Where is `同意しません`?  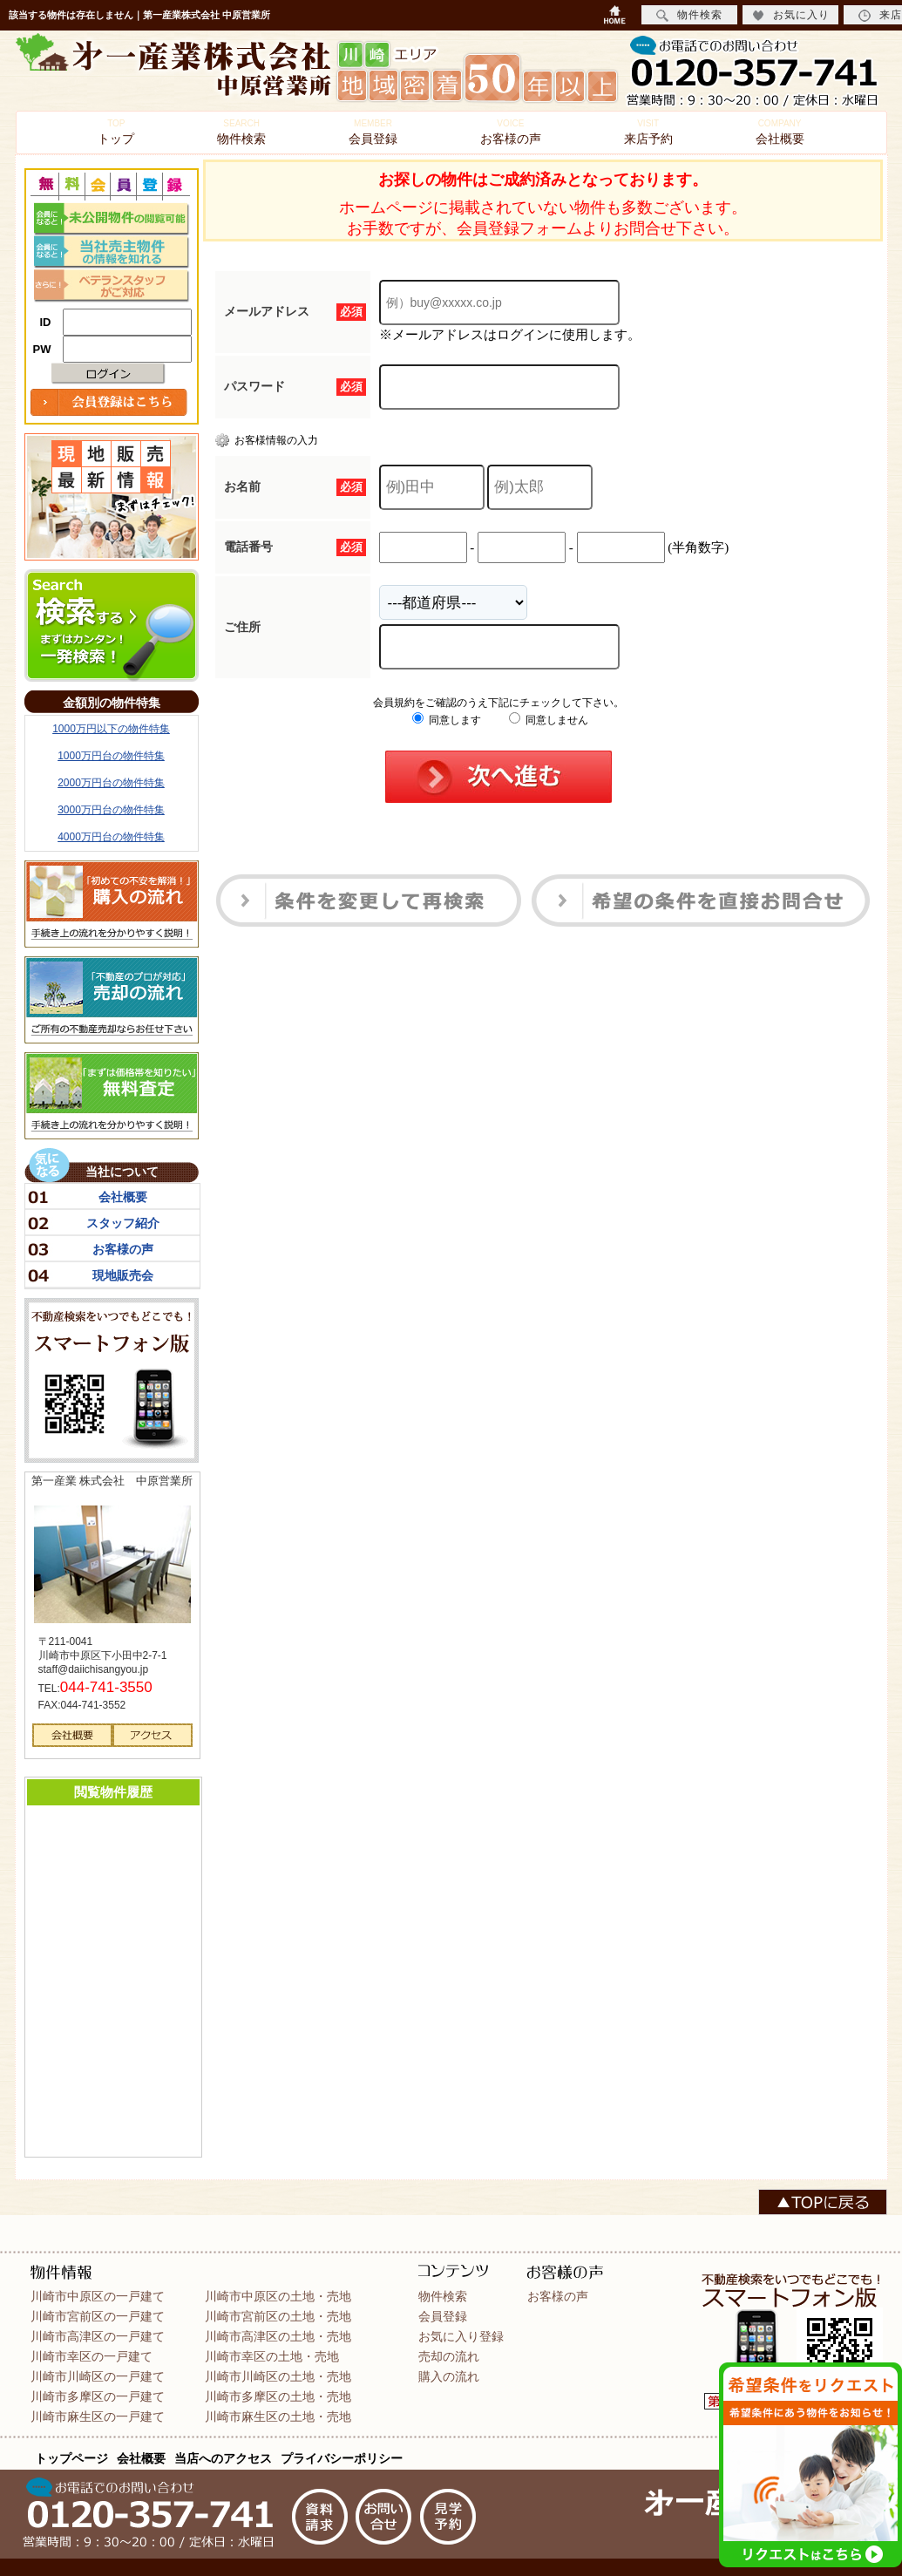 同意しません is located at coordinates (548, 720).